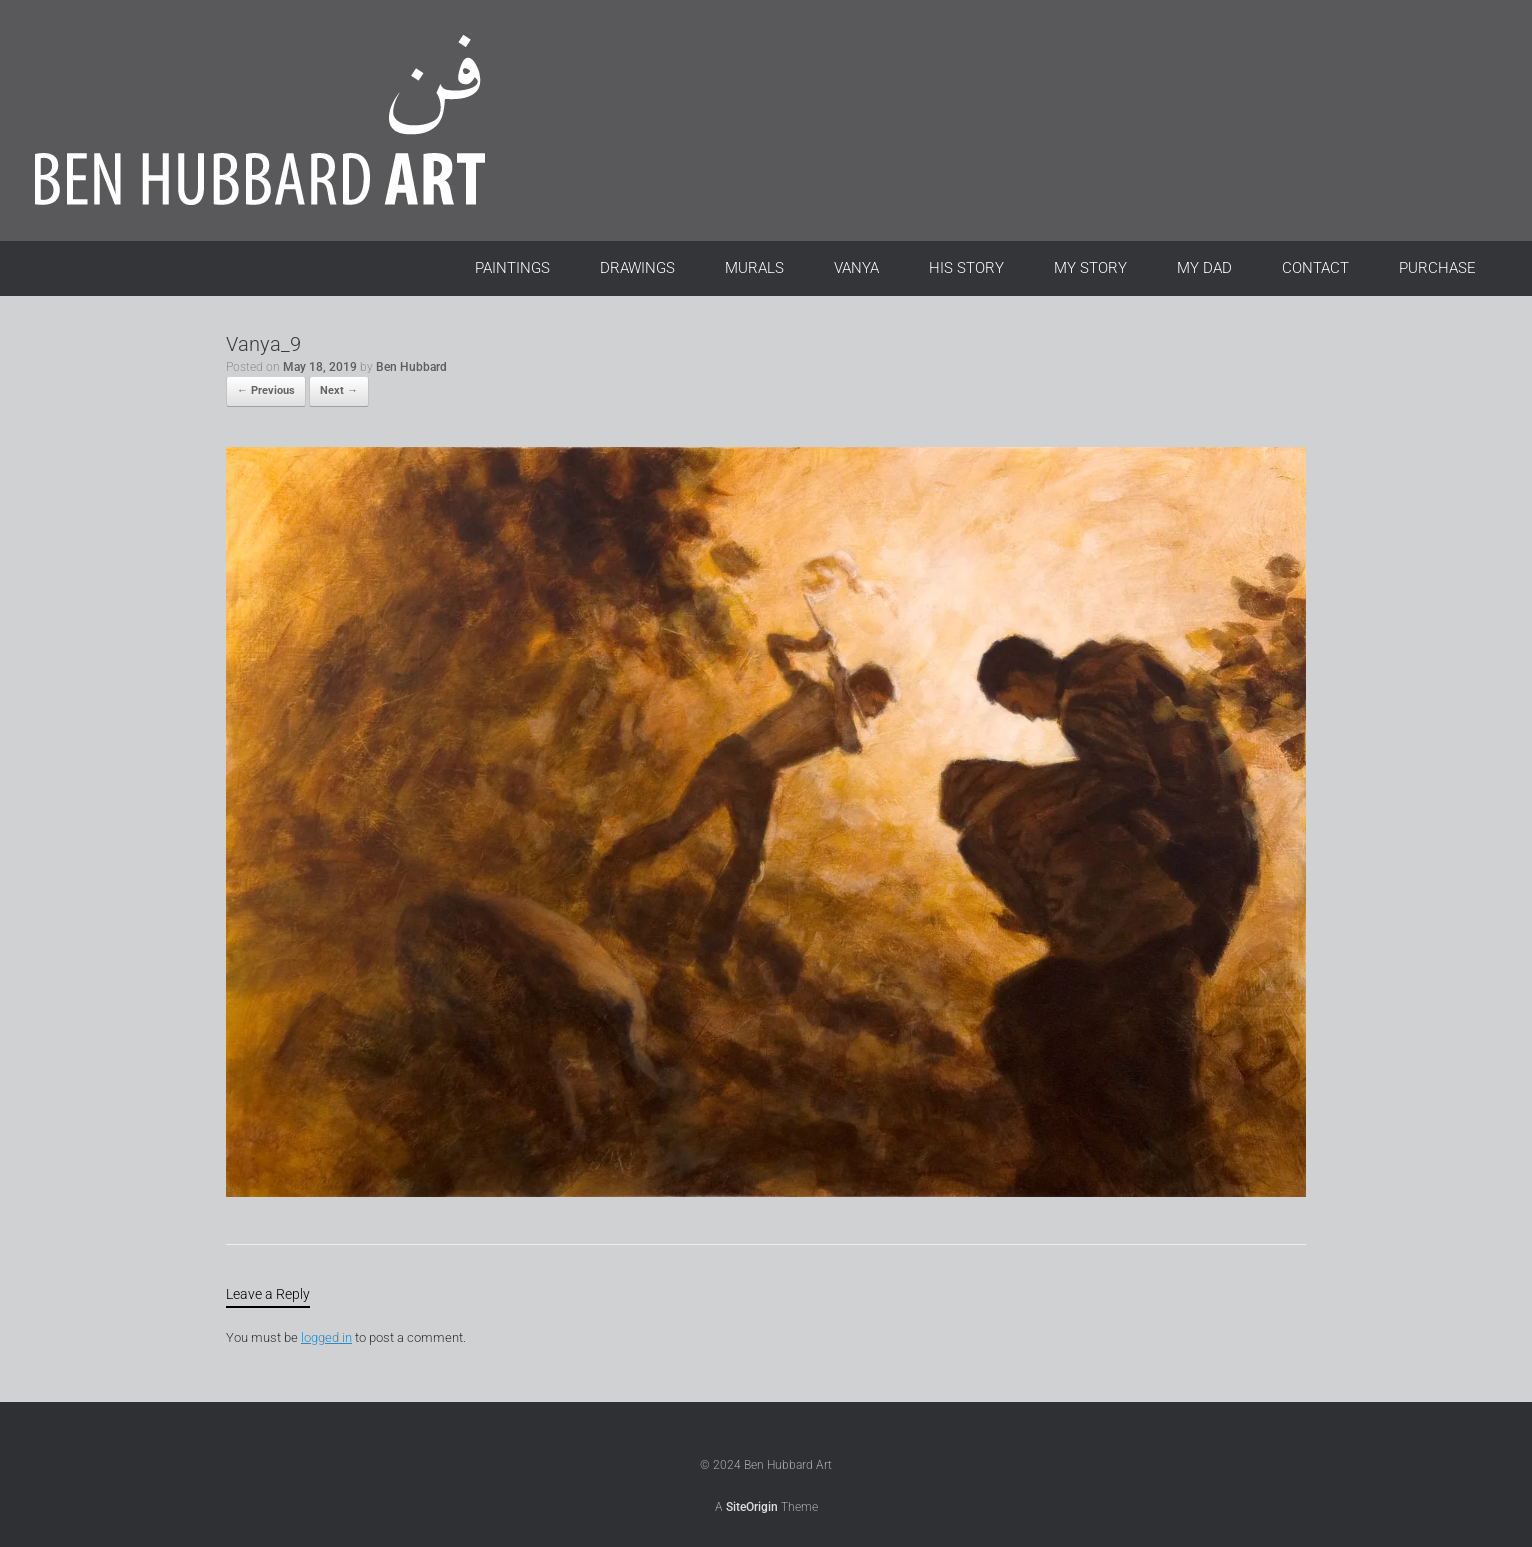  I want to click on PURCHASE, so click(1437, 268).